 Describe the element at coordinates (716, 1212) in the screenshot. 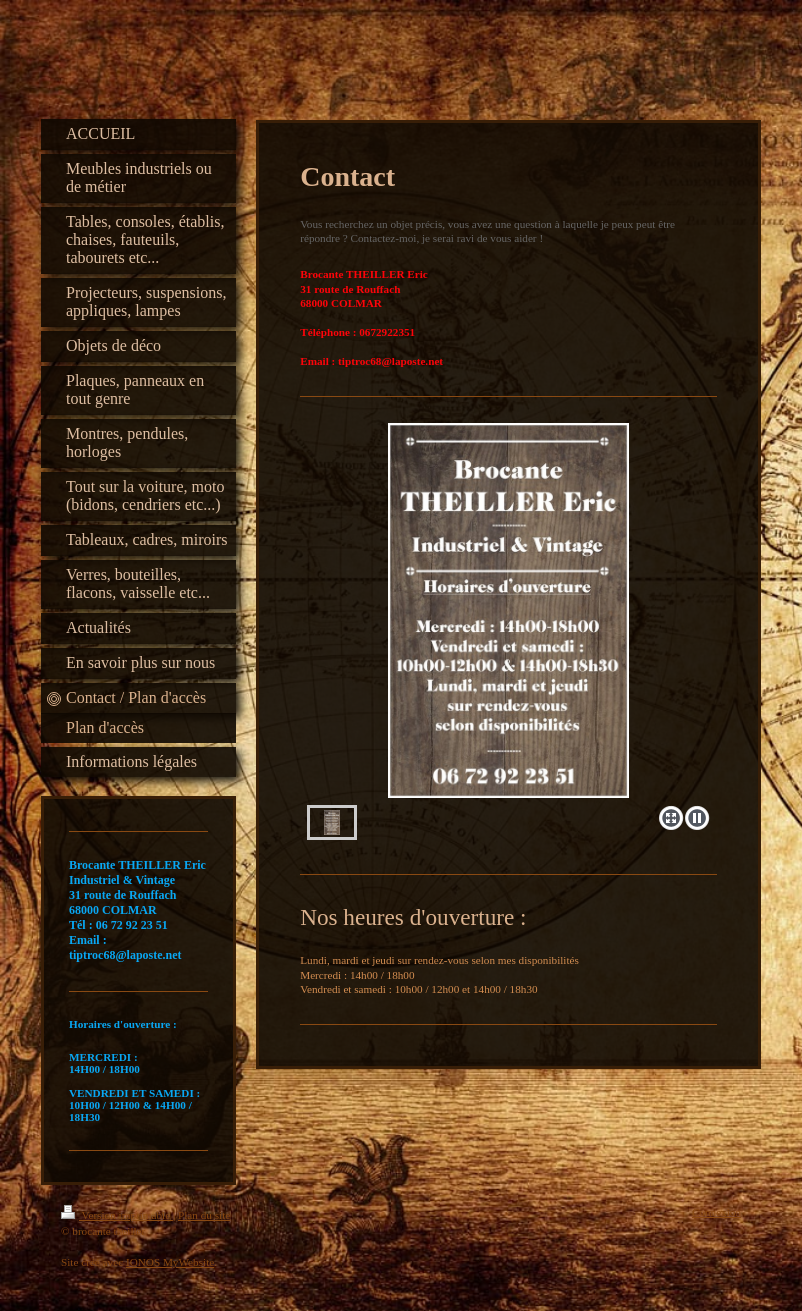

I see `Connexion` at that location.